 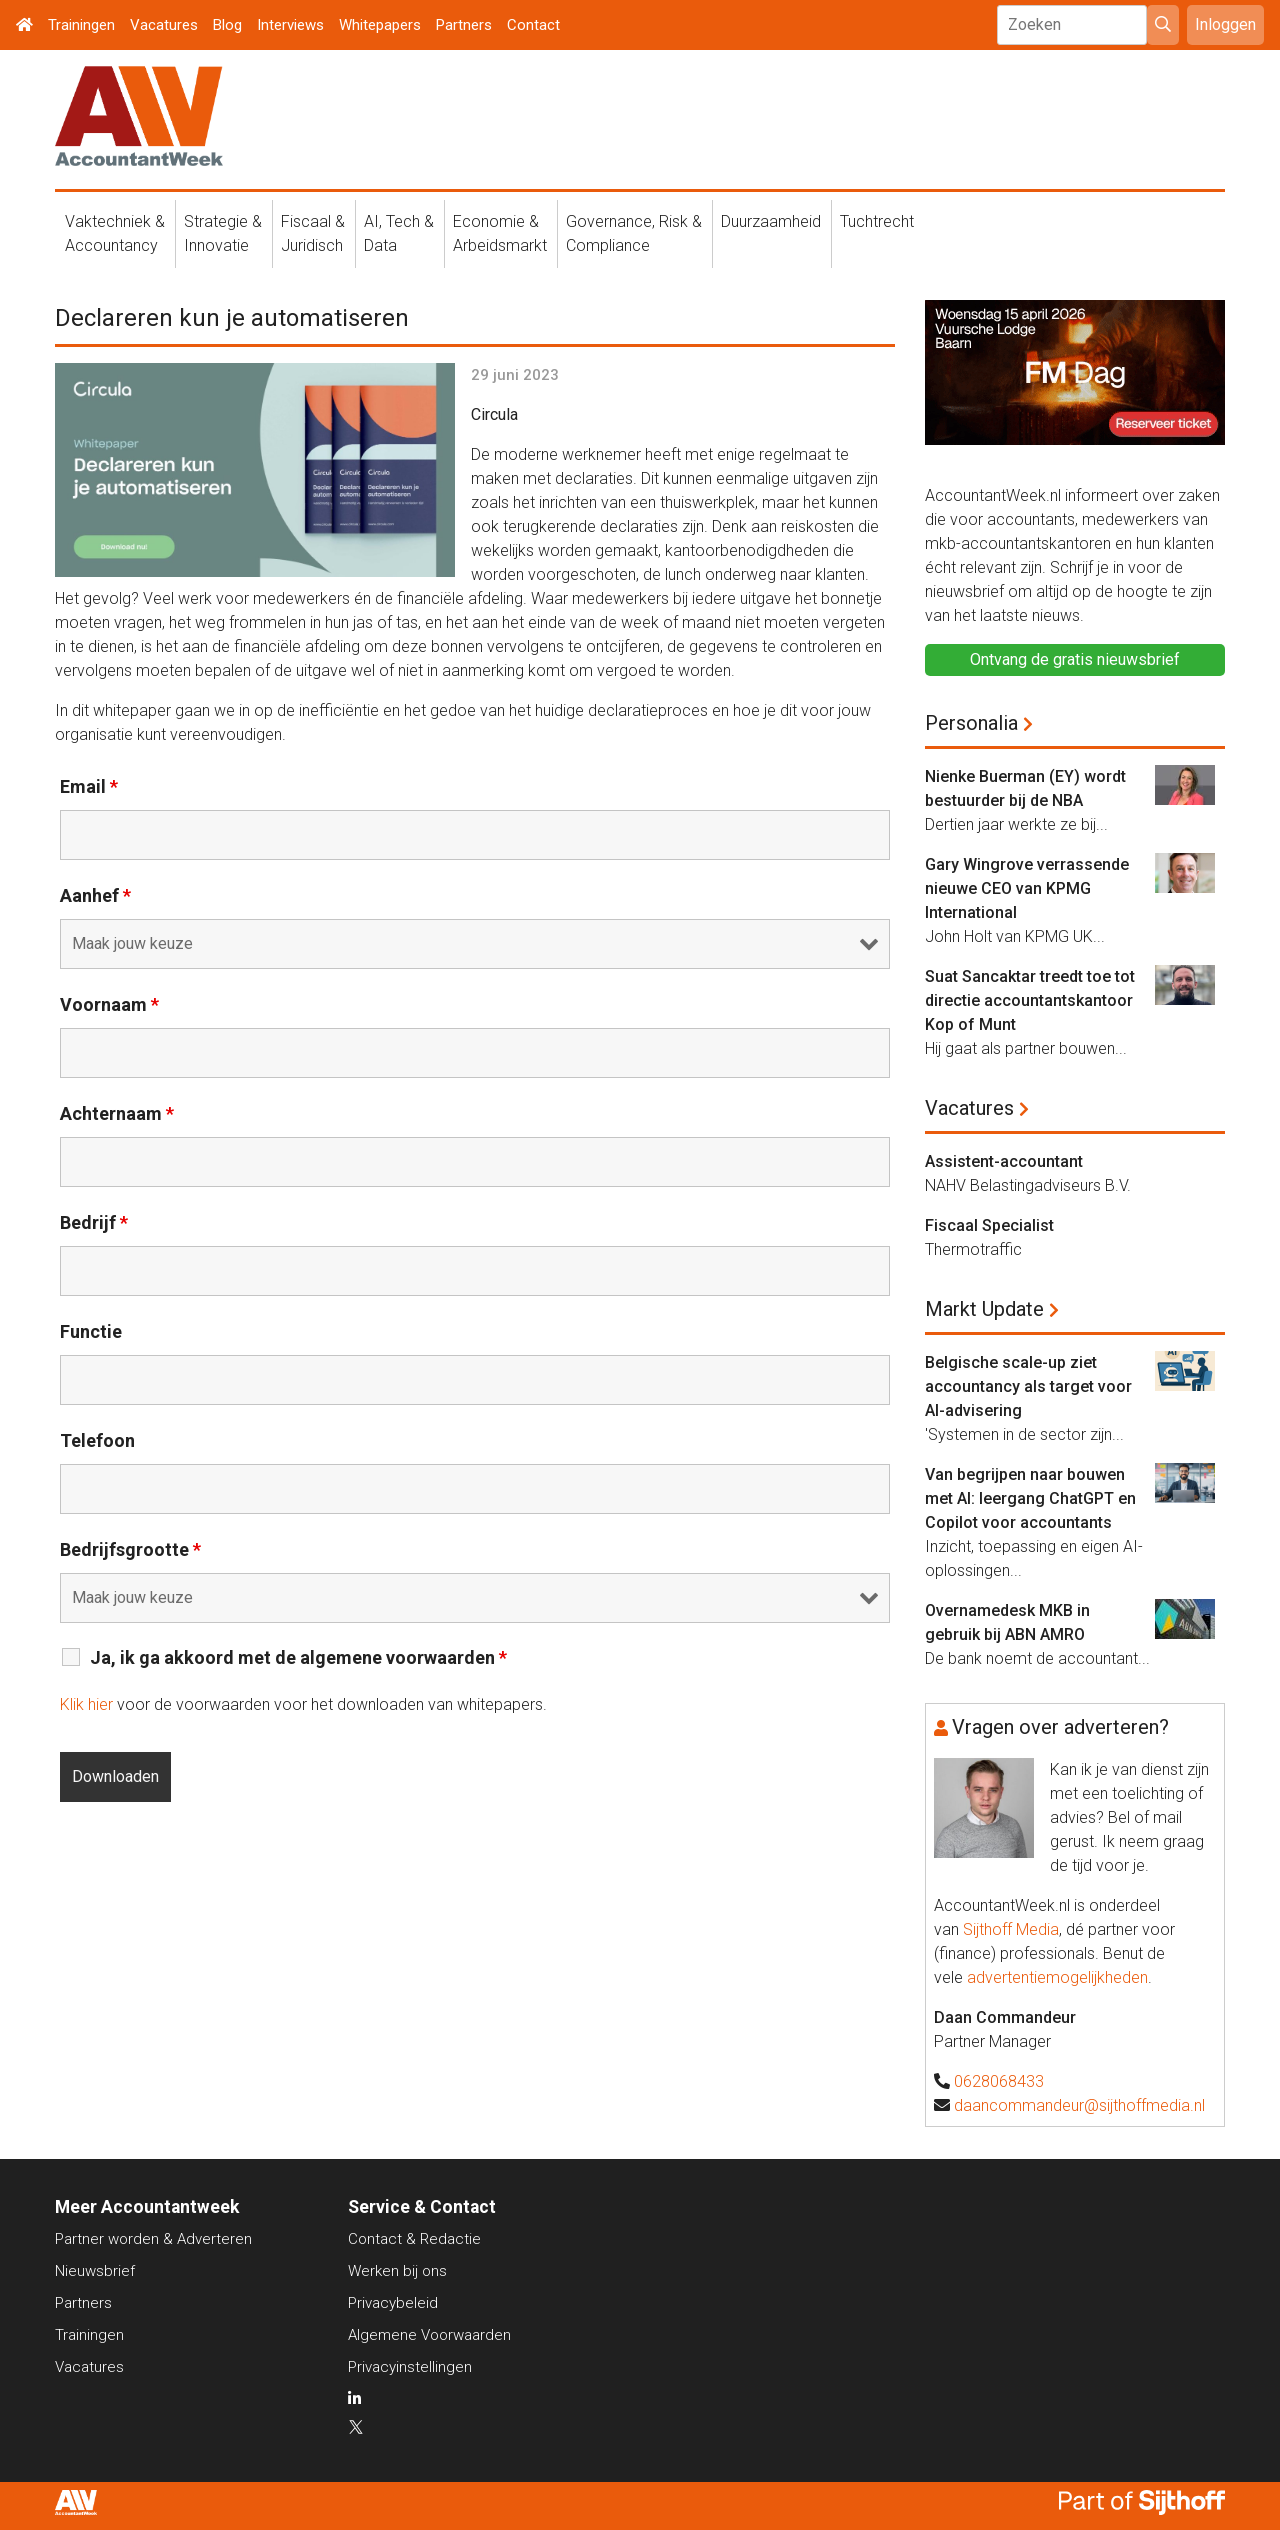 I want to click on 0628068433, so click(x=999, y=2081).